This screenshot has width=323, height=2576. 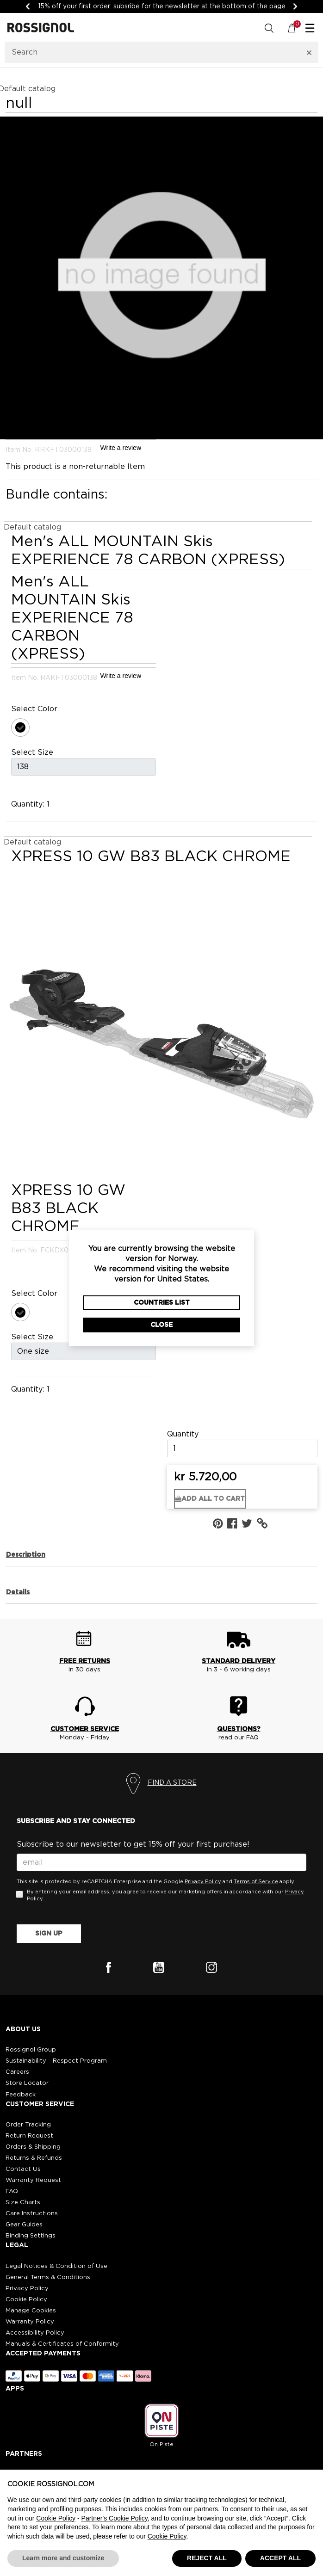 What do you see at coordinates (183, 1434) in the screenshot?
I see `Quantity` at bounding box center [183, 1434].